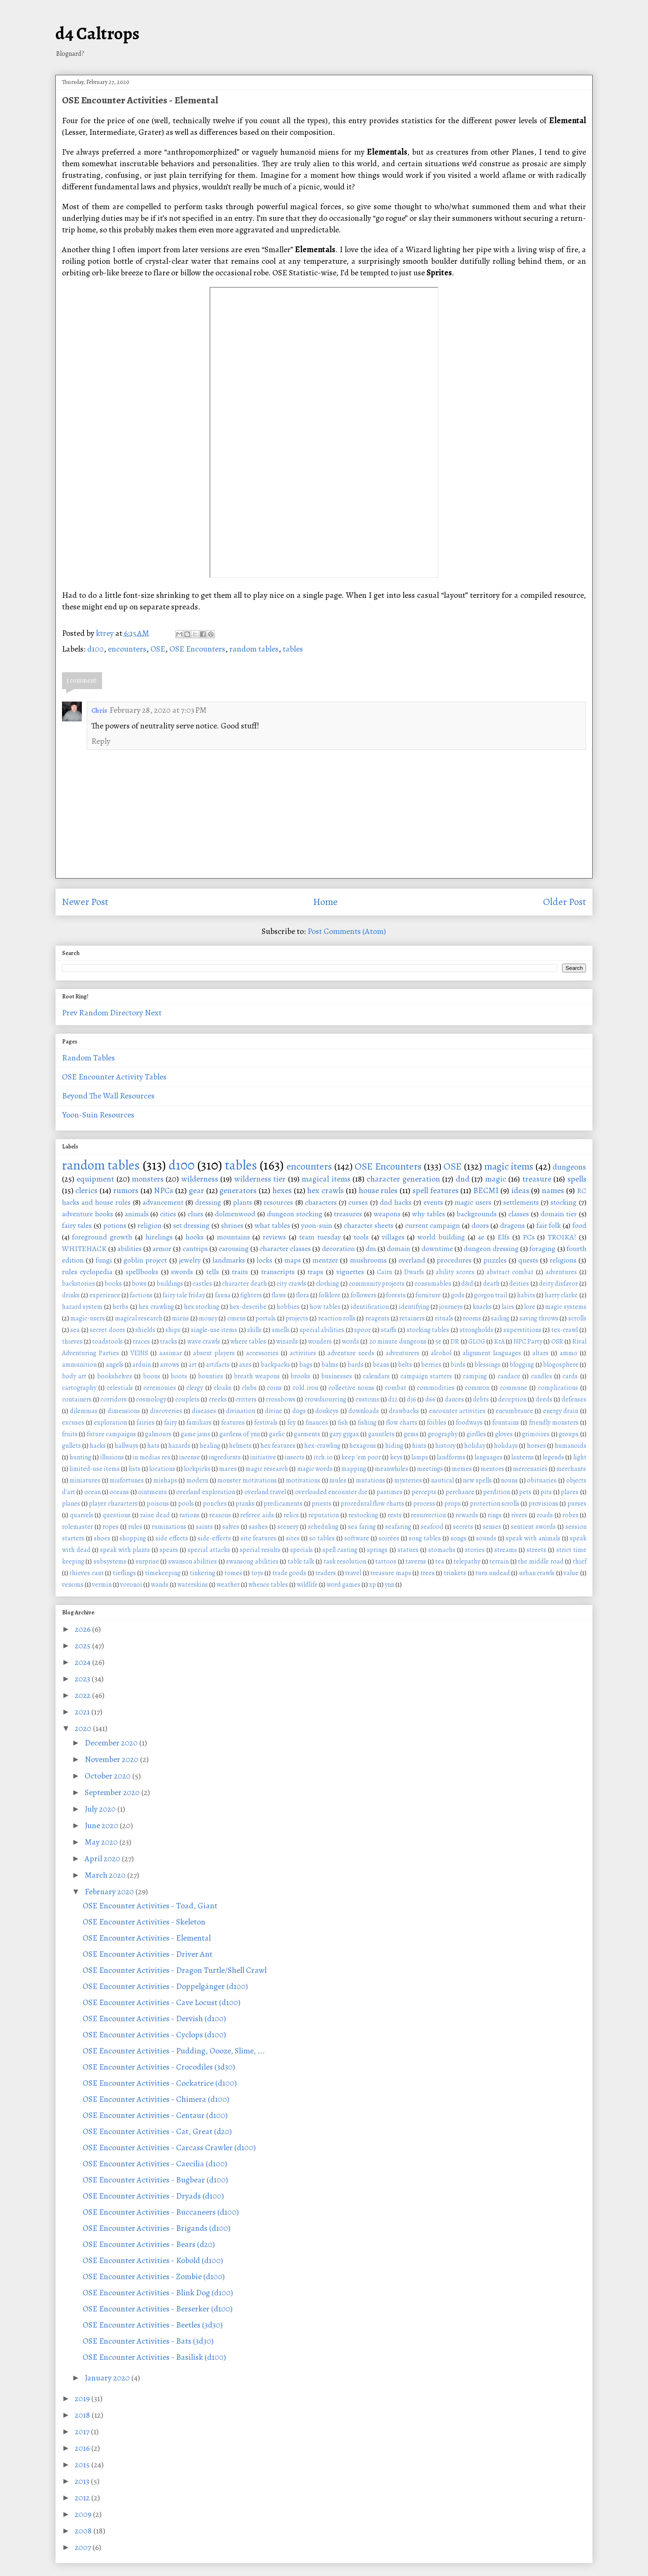 This screenshot has height=2576, width=648. What do you see at coordinates (490, 1295) in the screenshot?
I see `gorgon trail` at bounding box center [490, 1295].